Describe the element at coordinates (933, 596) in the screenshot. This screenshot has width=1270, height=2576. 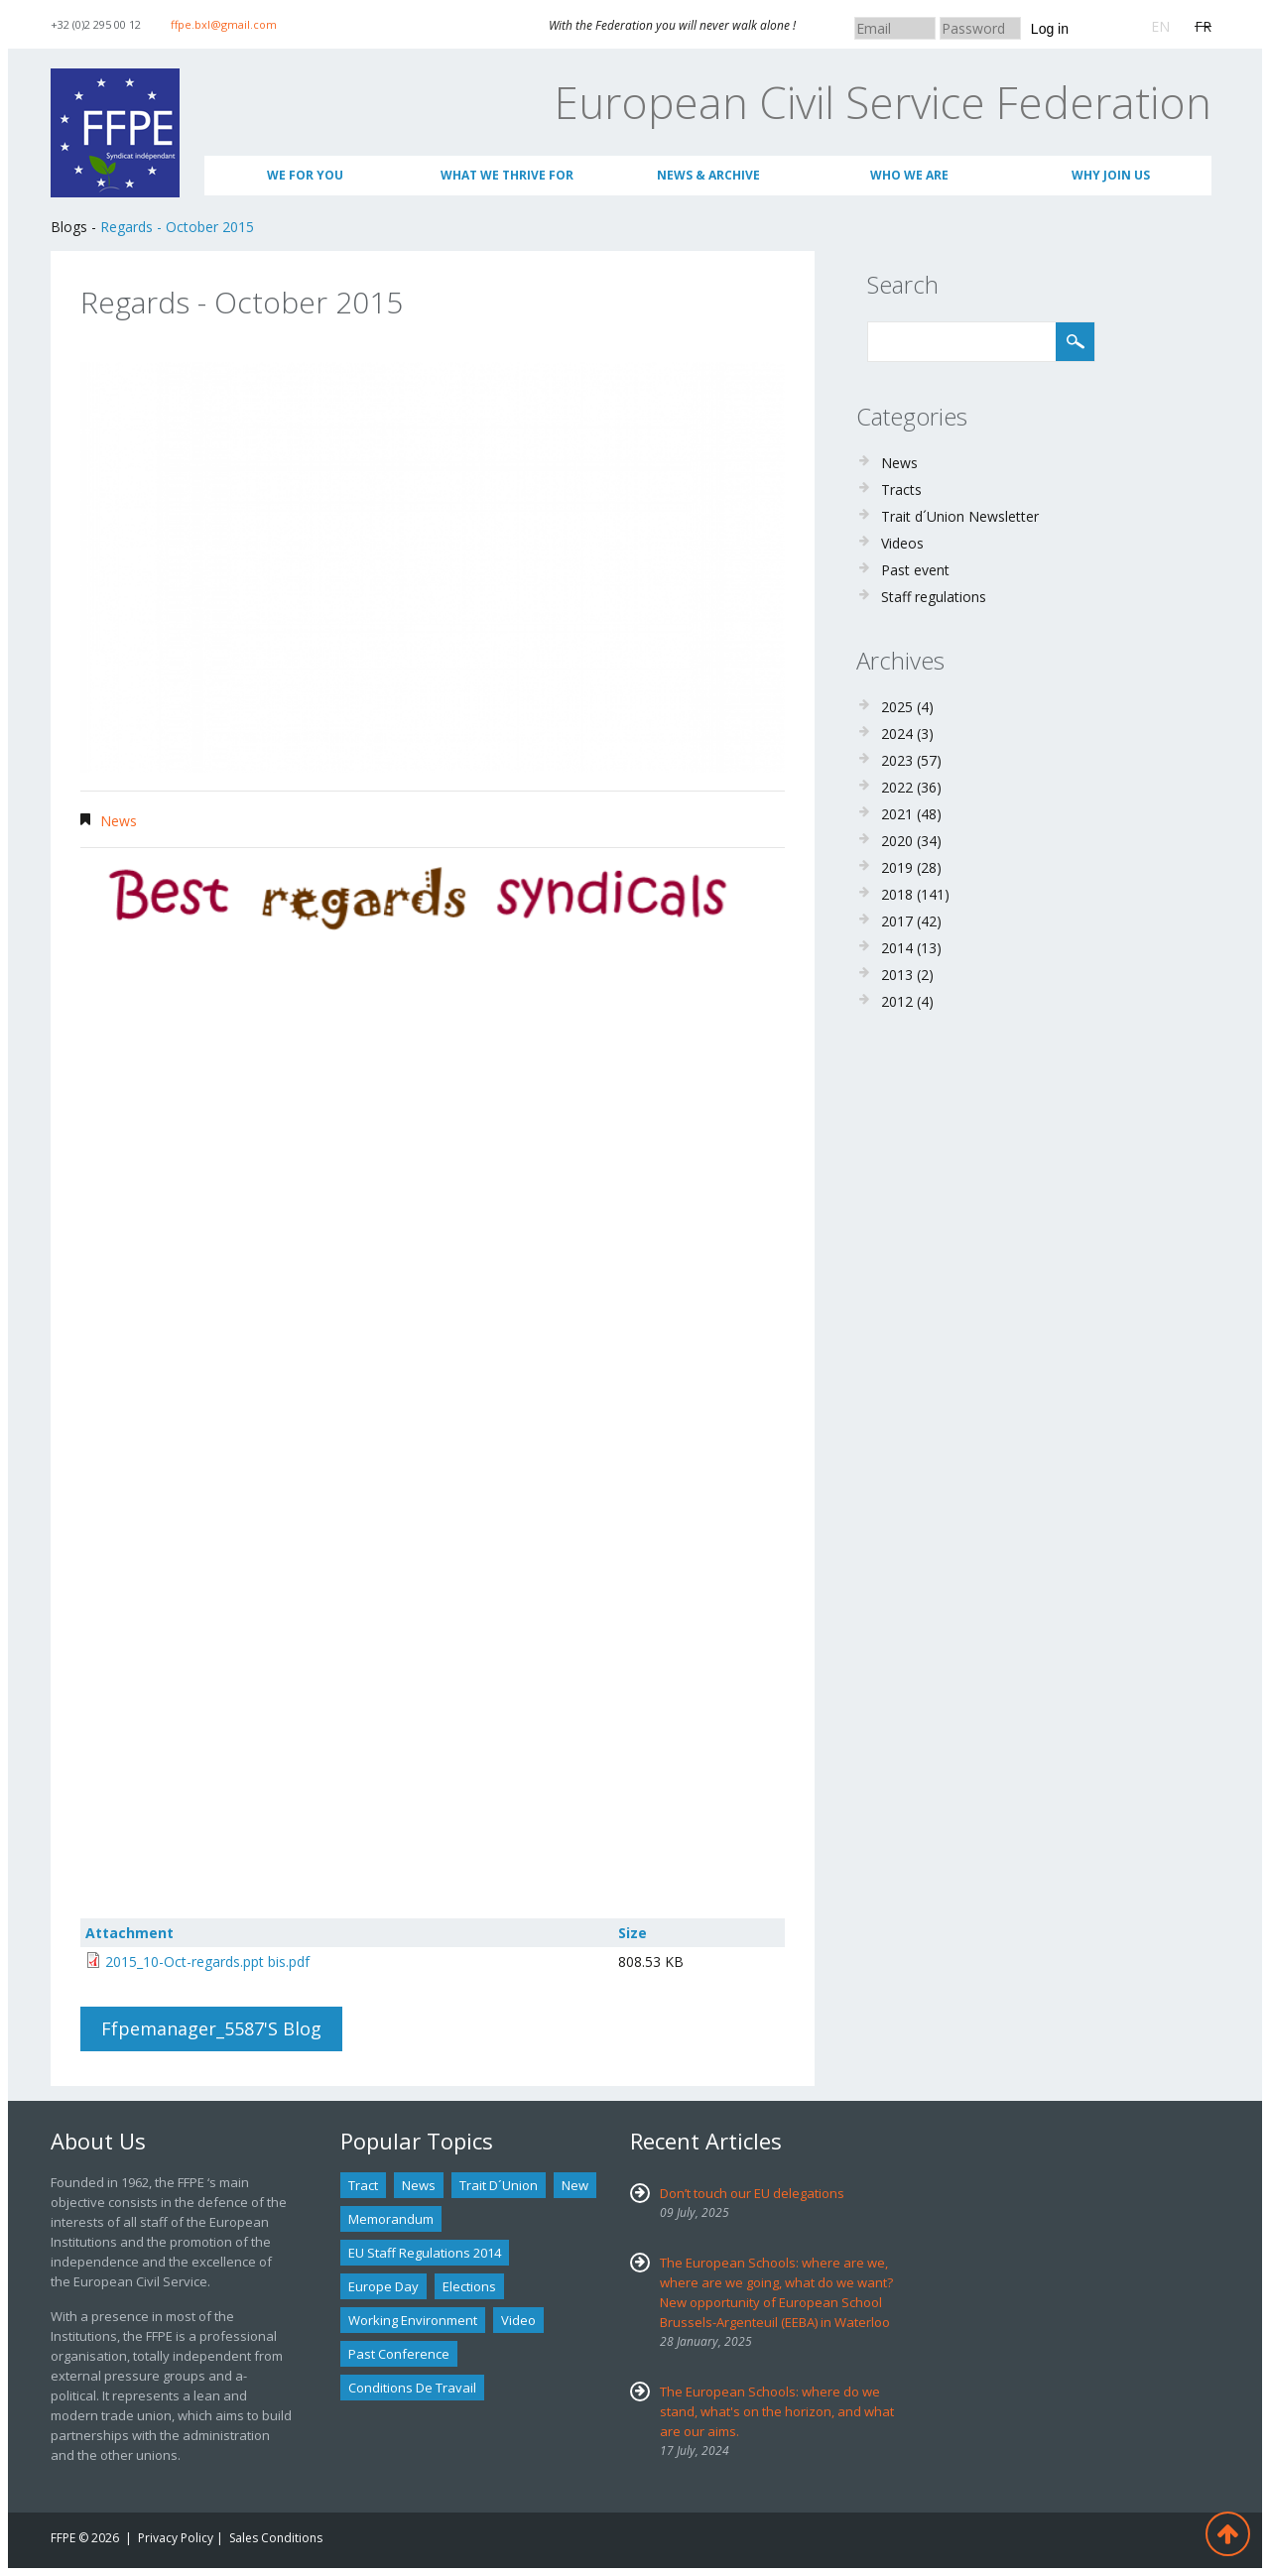
I see `Staff regulations` at that location.